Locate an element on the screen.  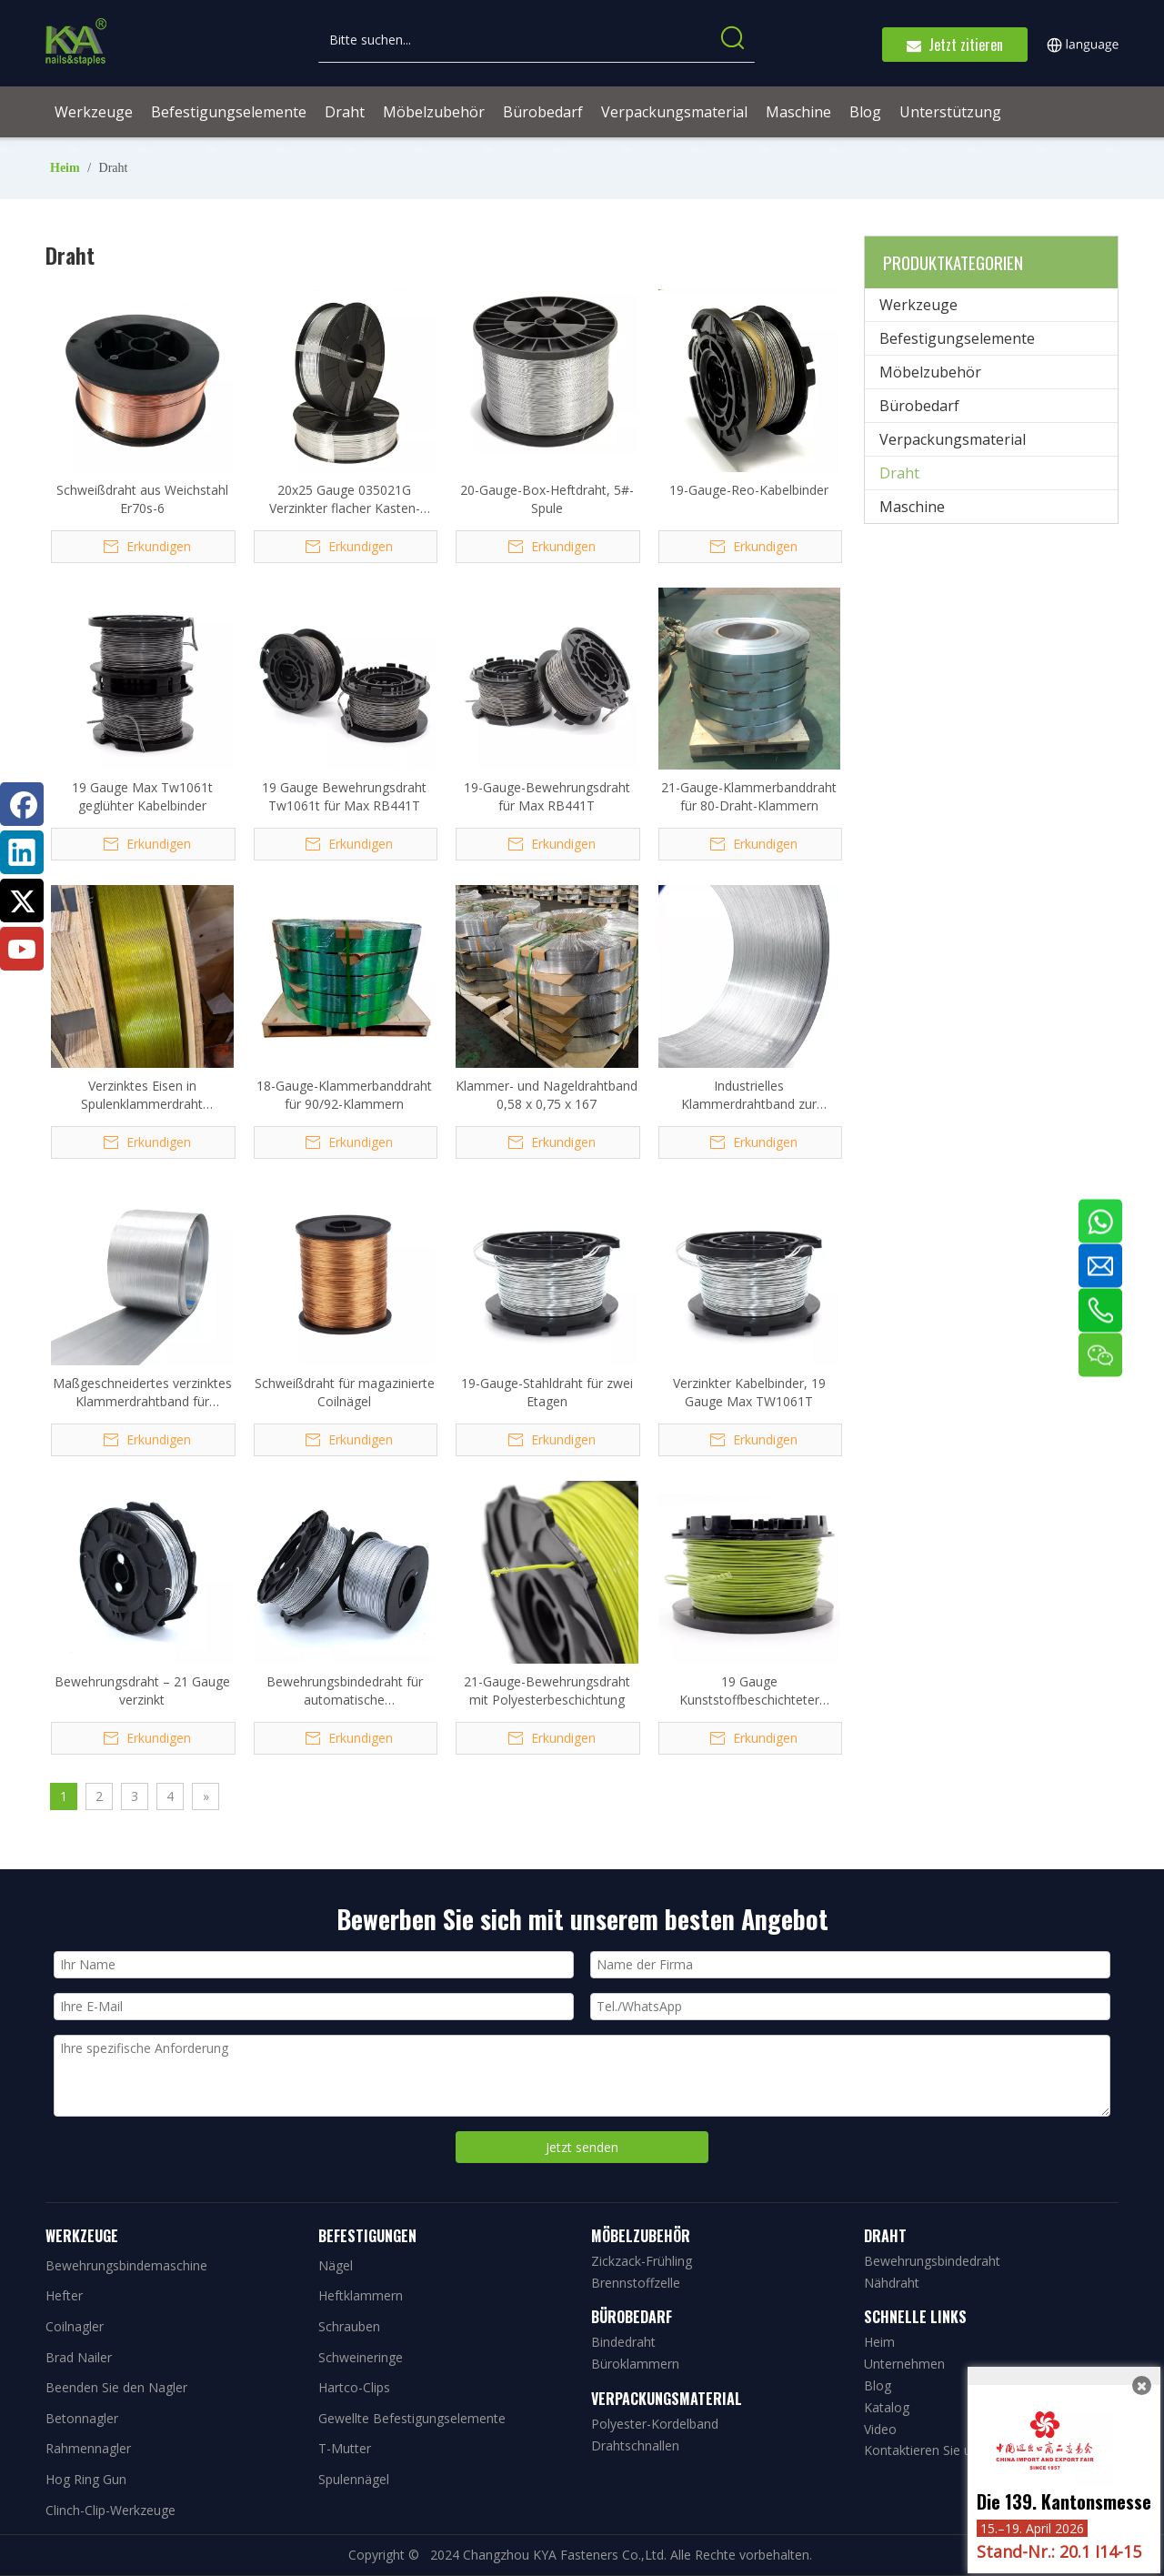
Verpackungsmaterial is located at coordinates (952, 439).